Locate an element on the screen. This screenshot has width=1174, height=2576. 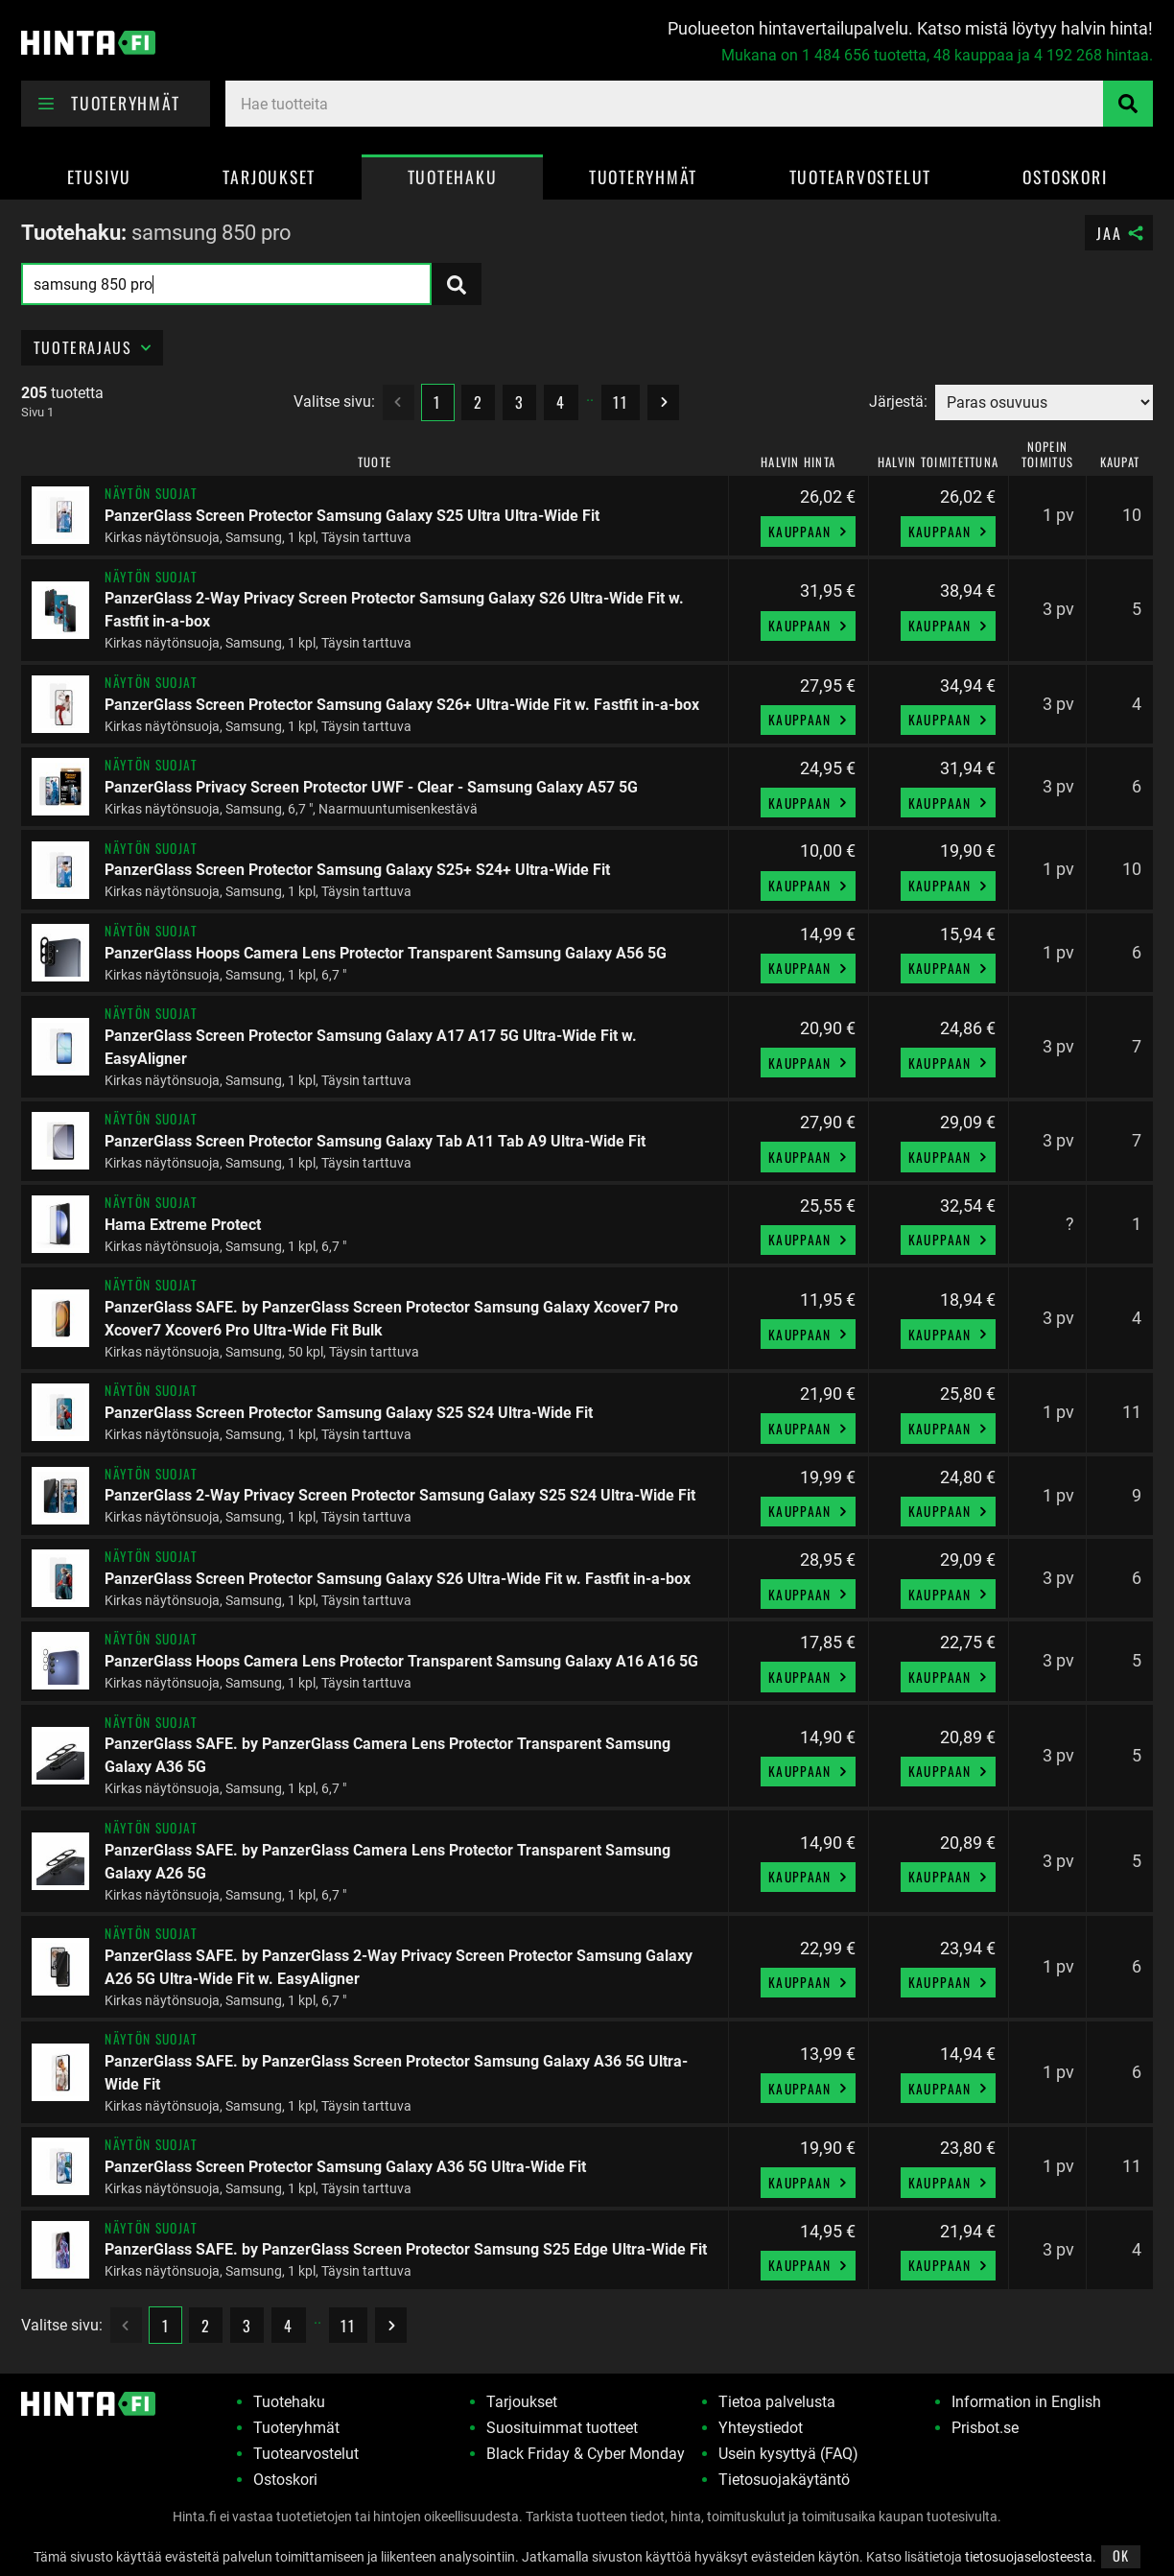
Kauppaan is located at coordinates (810, 531).